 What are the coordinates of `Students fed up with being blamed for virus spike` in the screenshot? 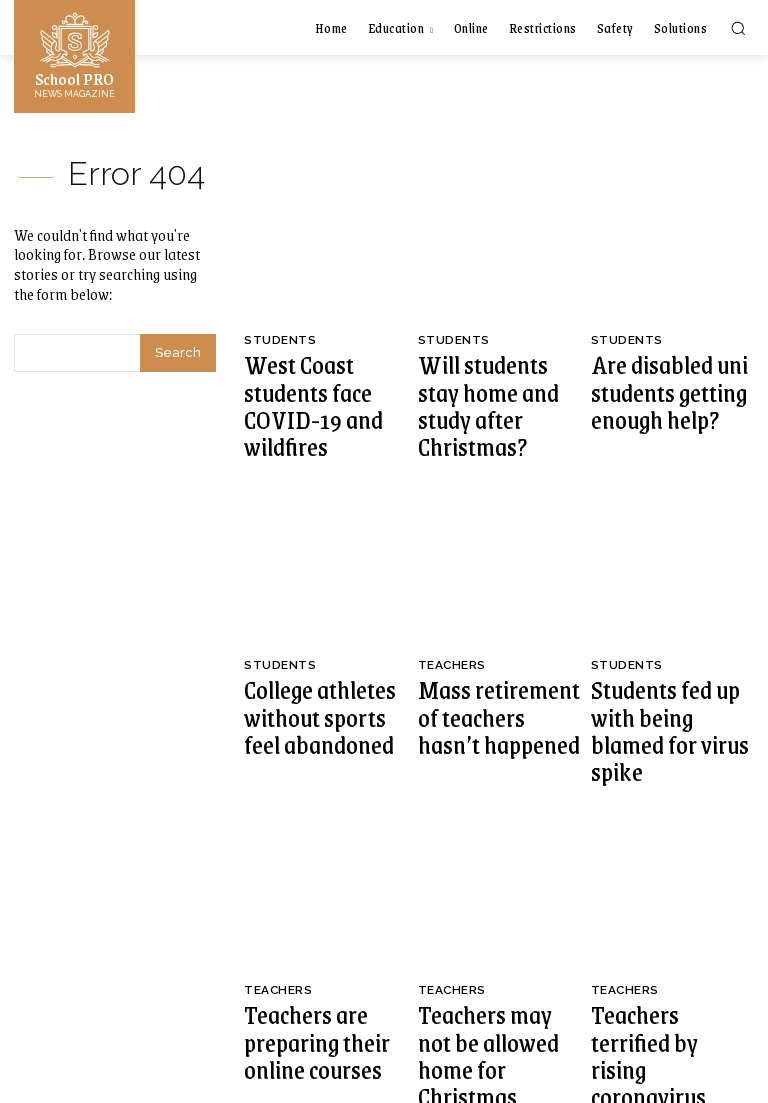 It's located at (660, 642).